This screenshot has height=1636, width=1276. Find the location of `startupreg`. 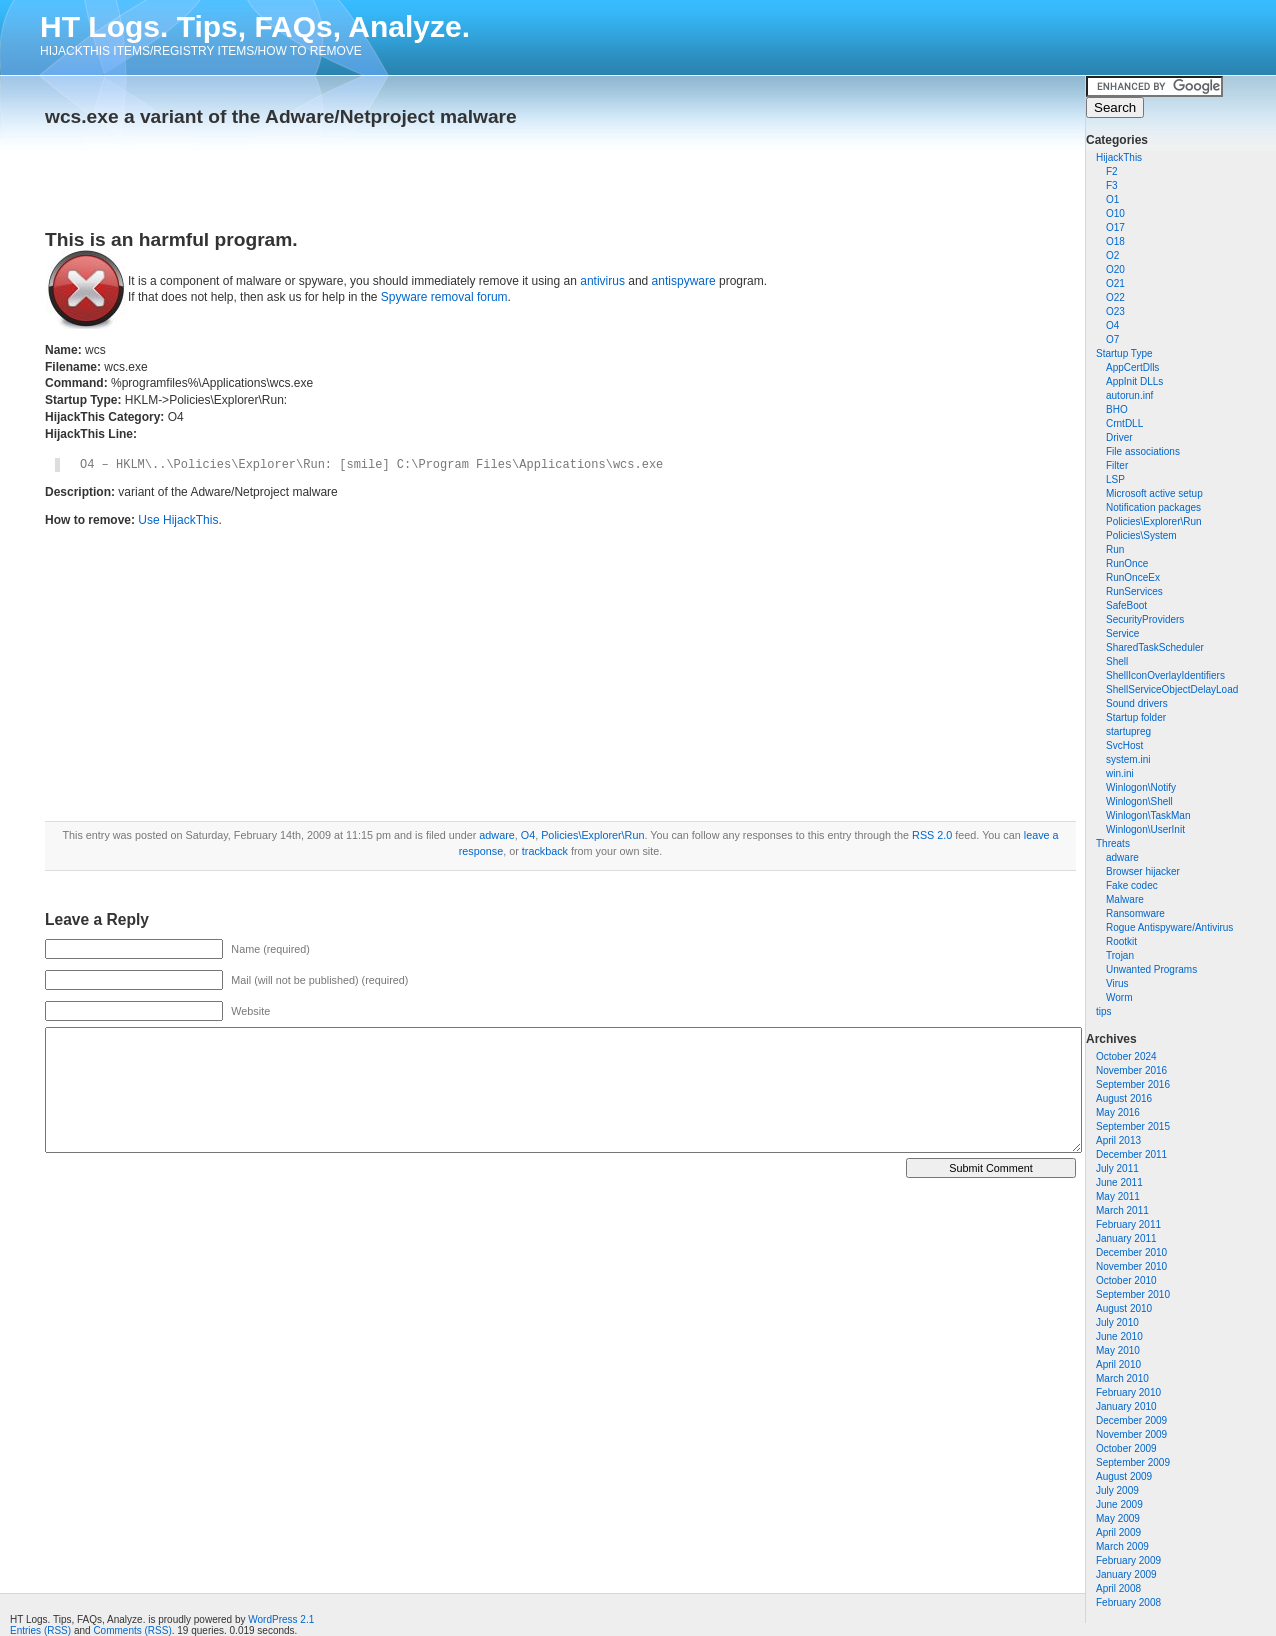

startupreg is located at coordinates (1128, 731).